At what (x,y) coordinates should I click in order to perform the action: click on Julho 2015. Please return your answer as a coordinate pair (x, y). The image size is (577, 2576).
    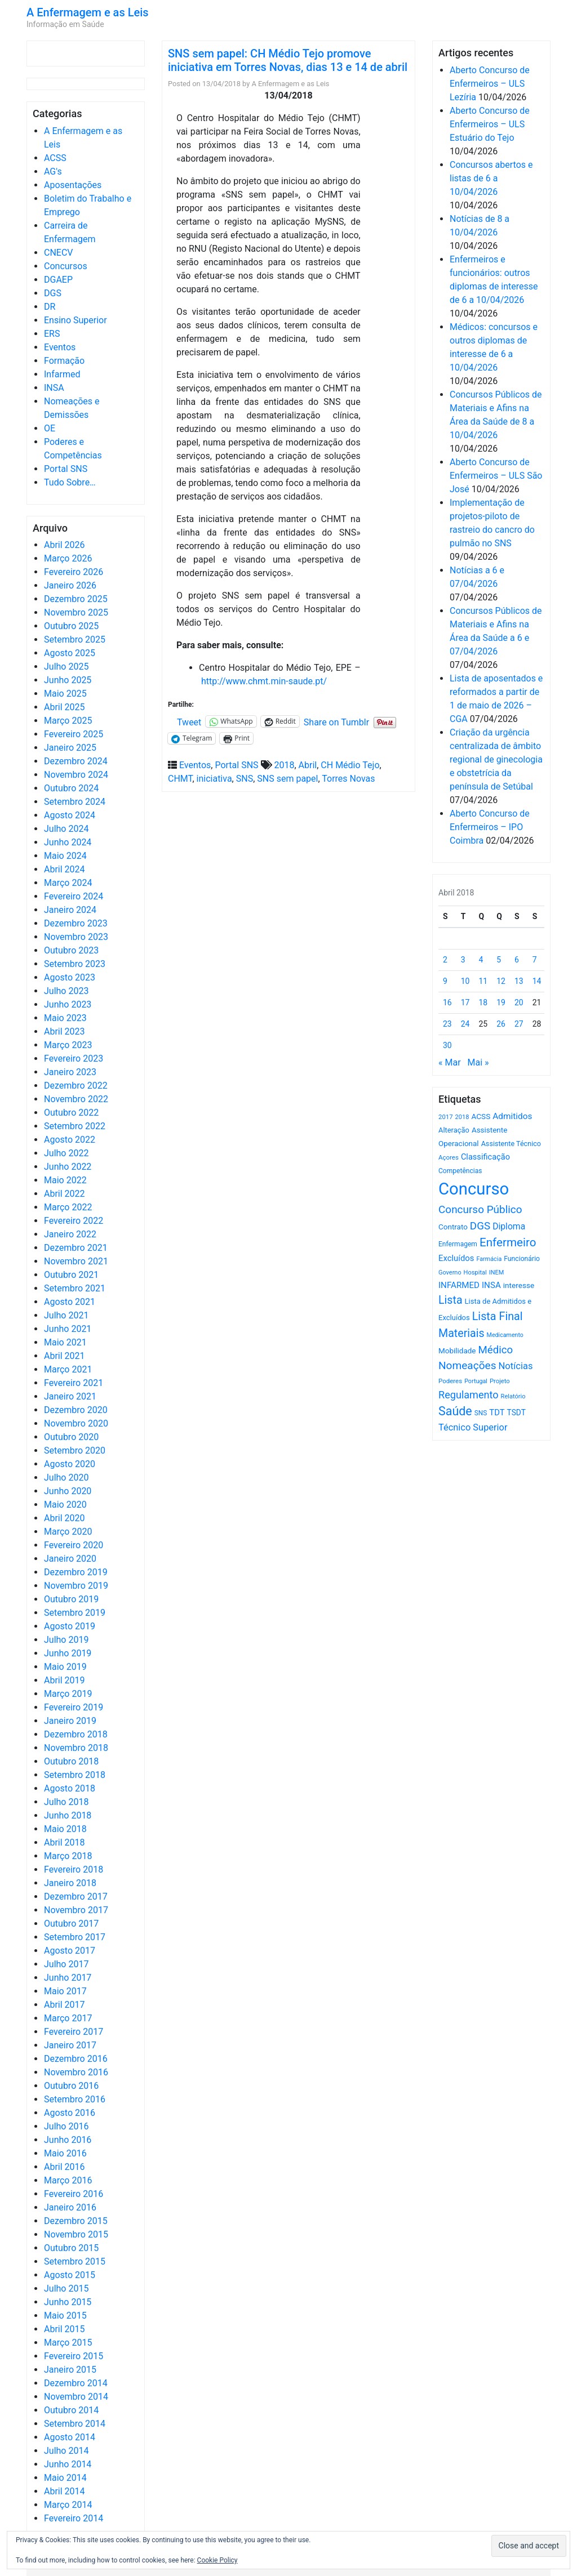
    Looking at the image, I should click on (66, 2288).